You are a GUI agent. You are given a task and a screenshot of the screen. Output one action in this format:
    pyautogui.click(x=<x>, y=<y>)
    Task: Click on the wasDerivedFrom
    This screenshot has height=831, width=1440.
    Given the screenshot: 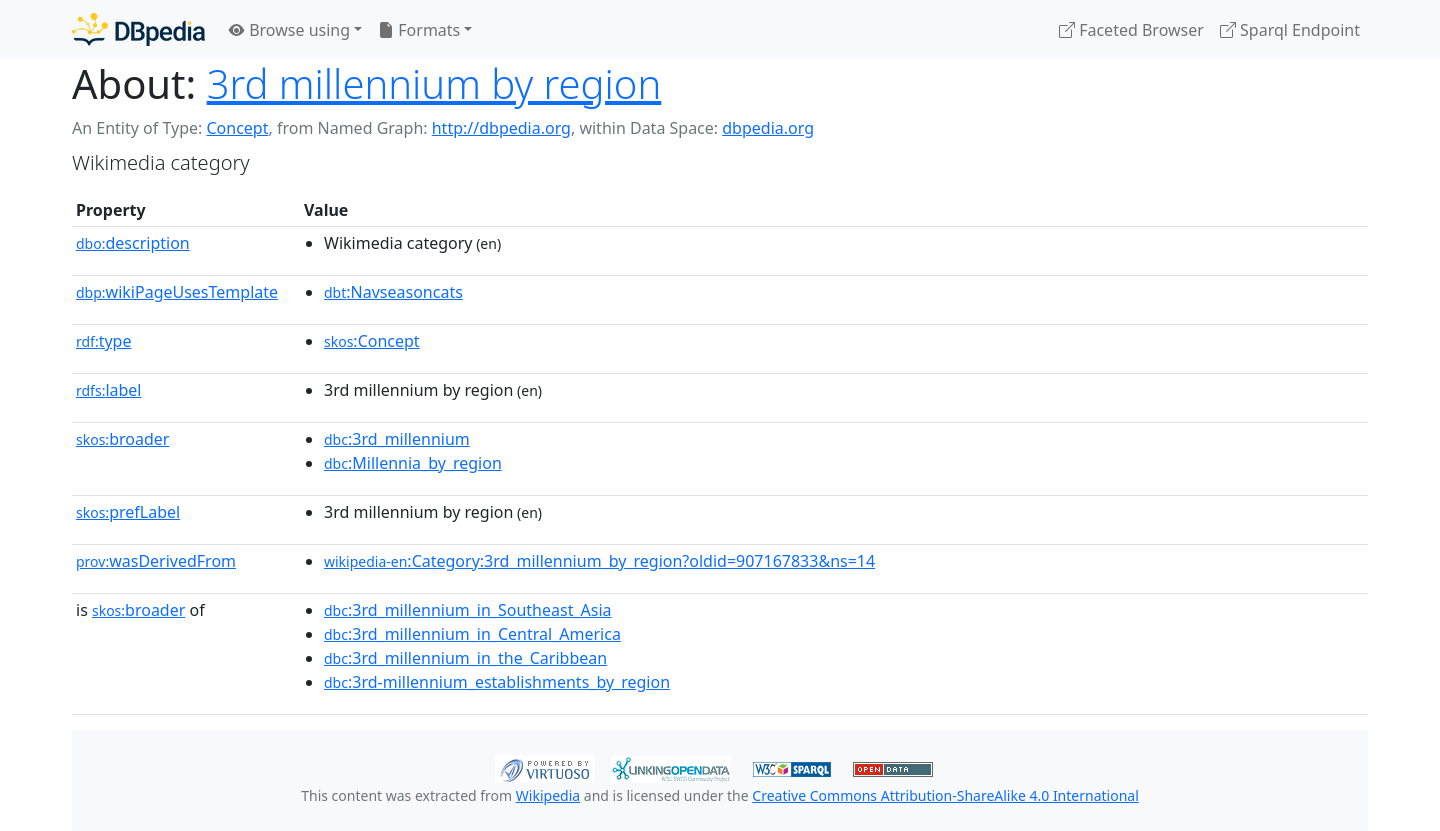 What is the action you would take?
    pyautogui.click(x=156, y=561)
    